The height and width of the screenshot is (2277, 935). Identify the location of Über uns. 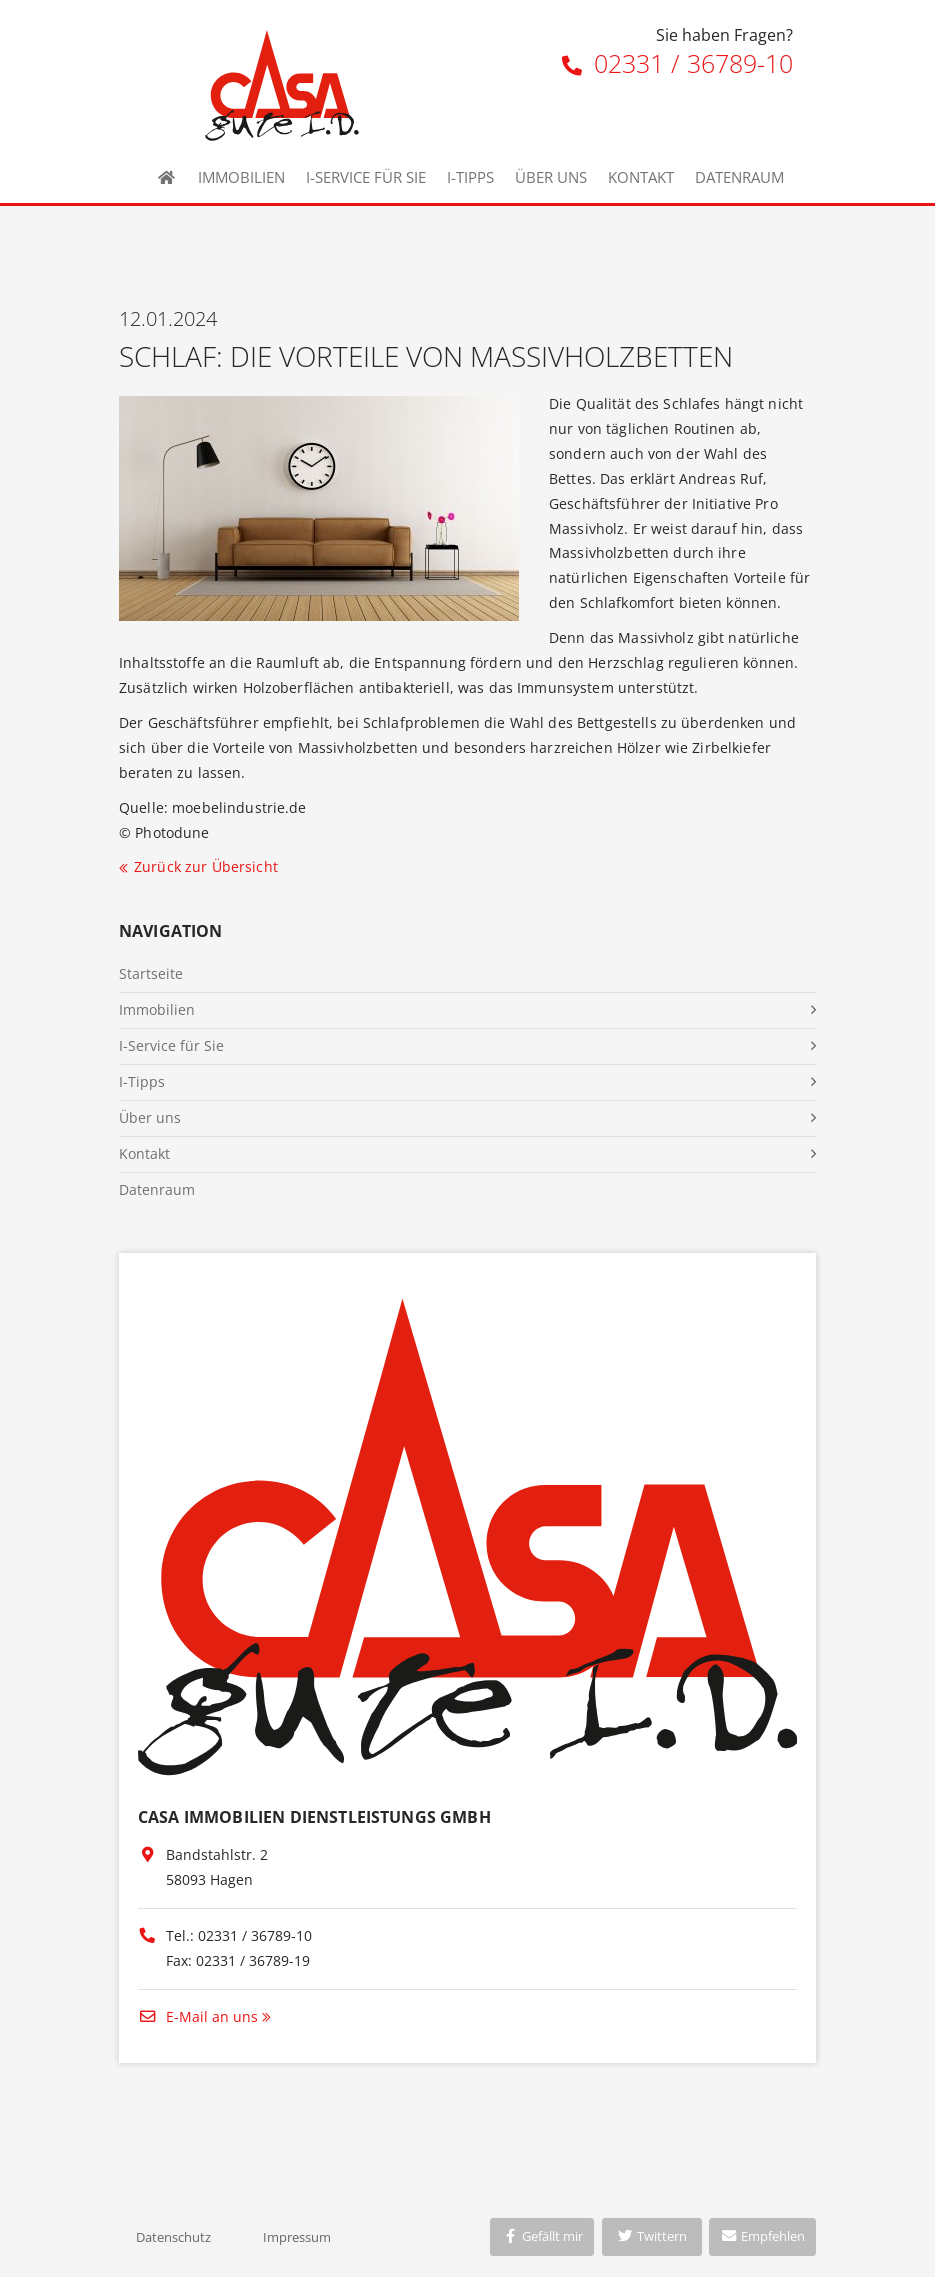
(551, 177).